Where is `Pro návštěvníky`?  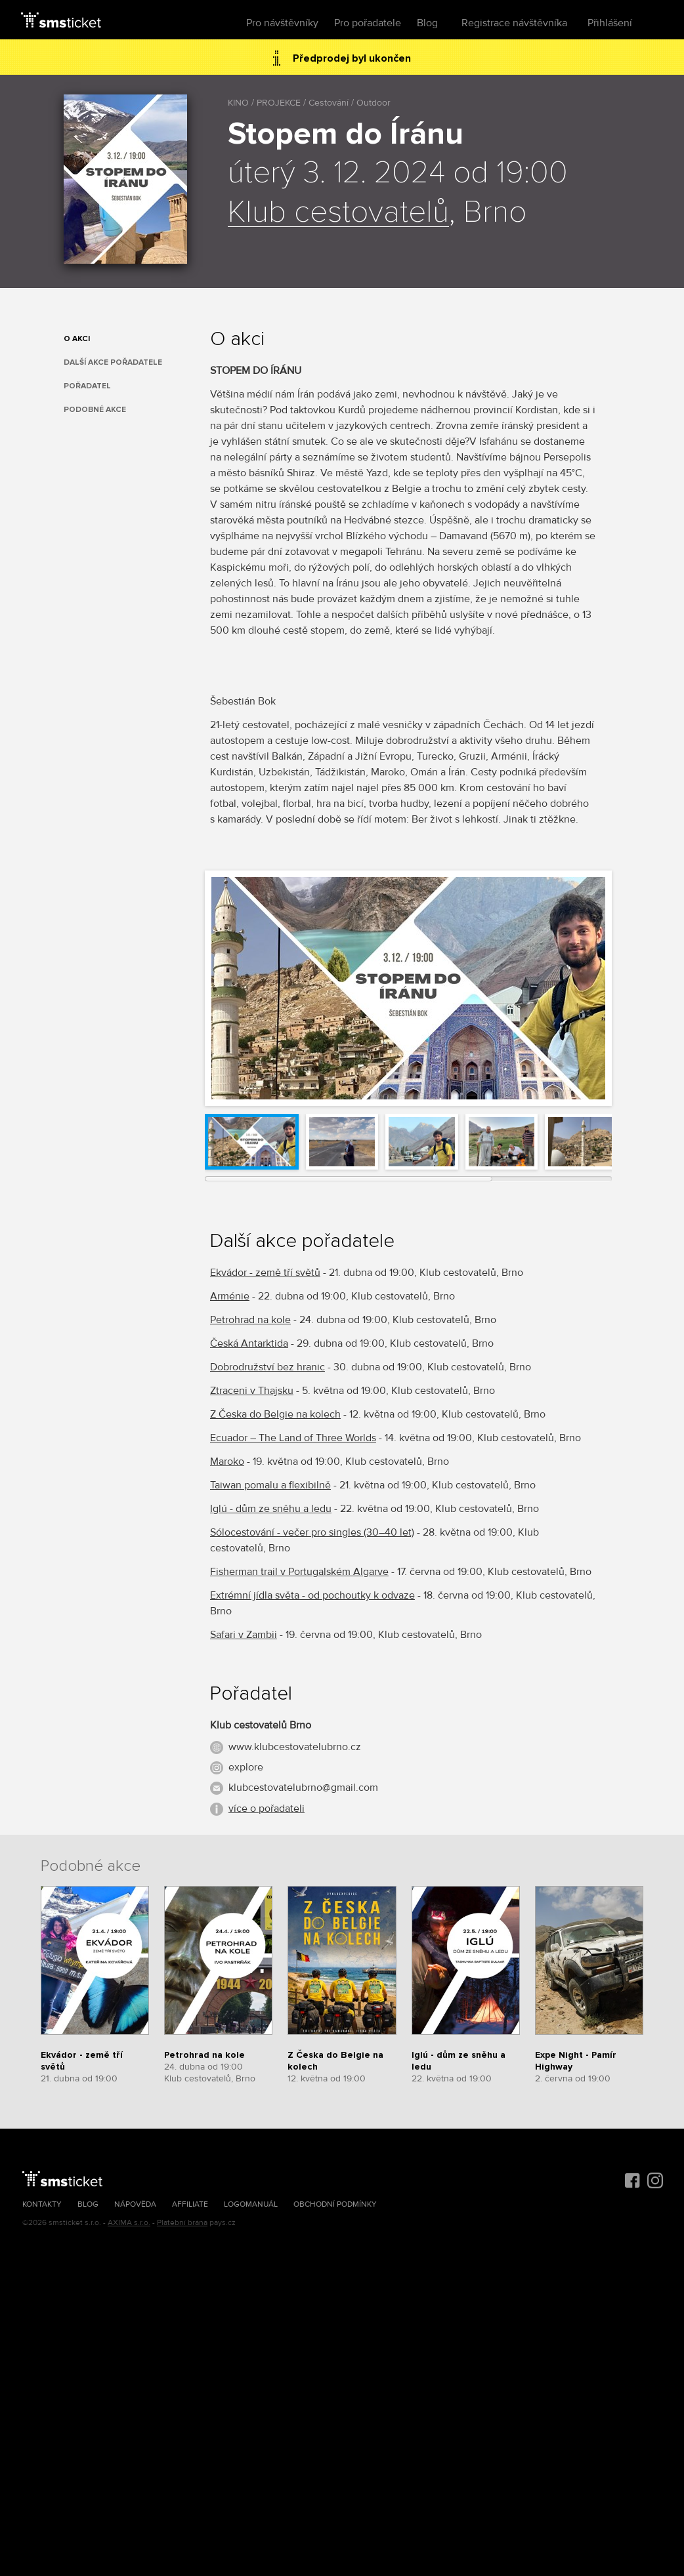 Pro návštěvníky is located at coordinates (282, 23).